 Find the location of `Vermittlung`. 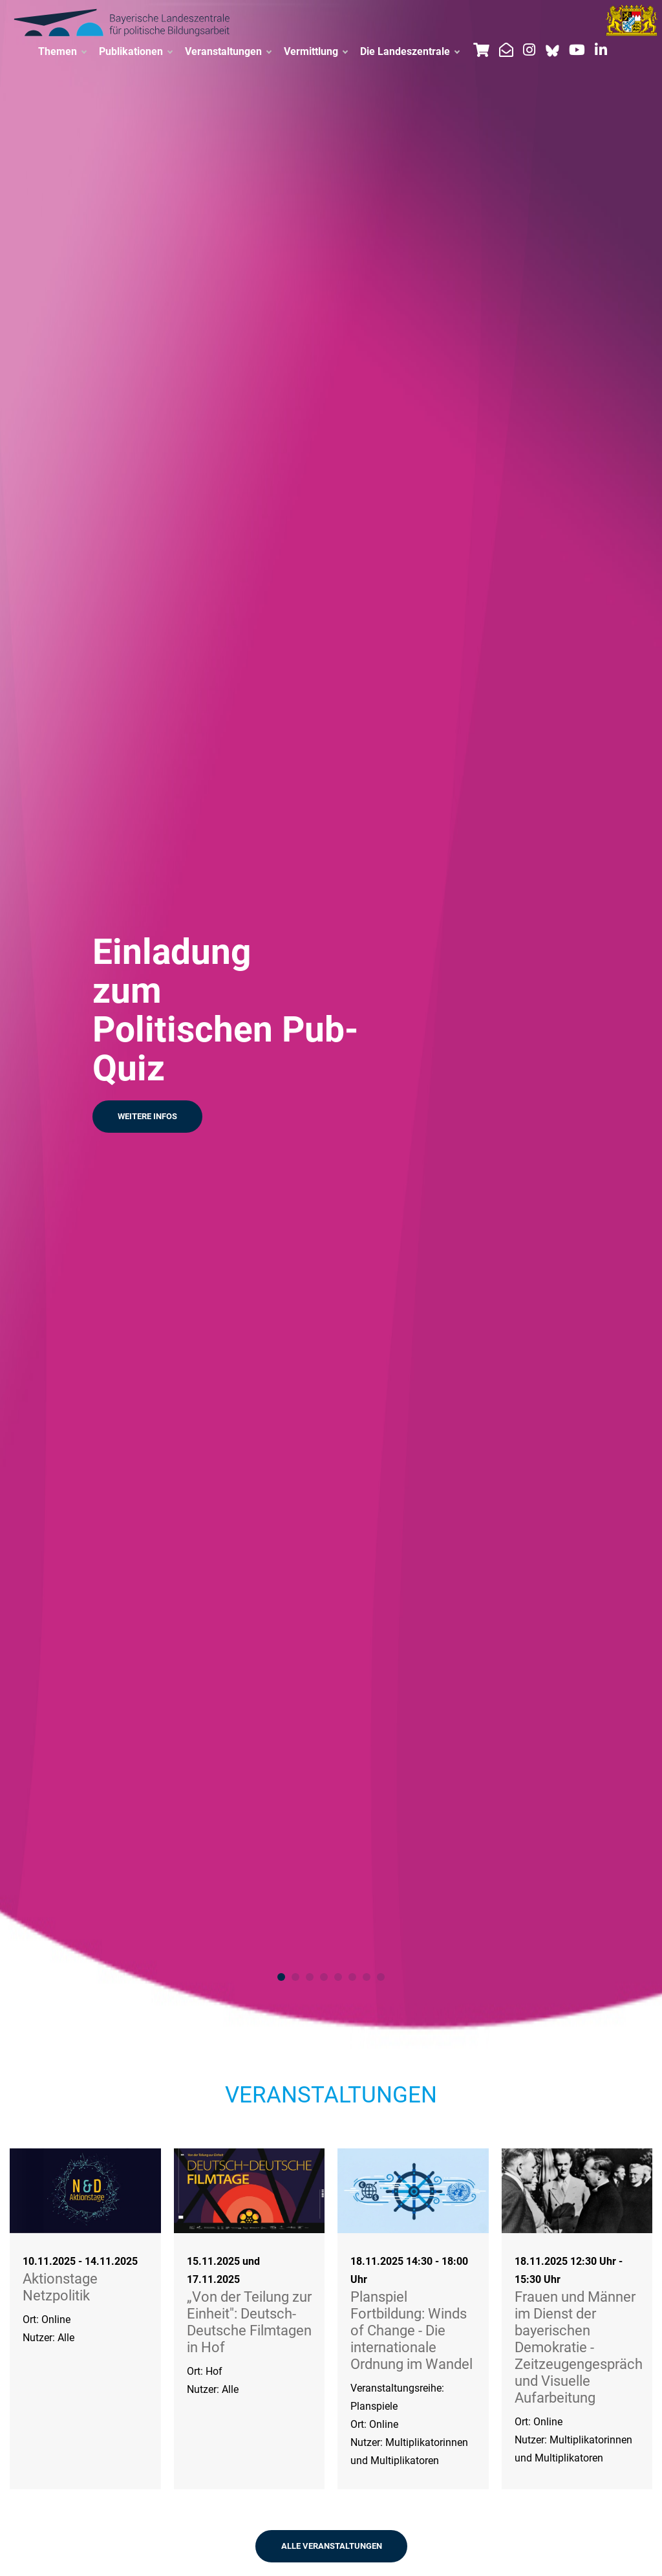

Vermittlung is located at coordinates (315, 51).